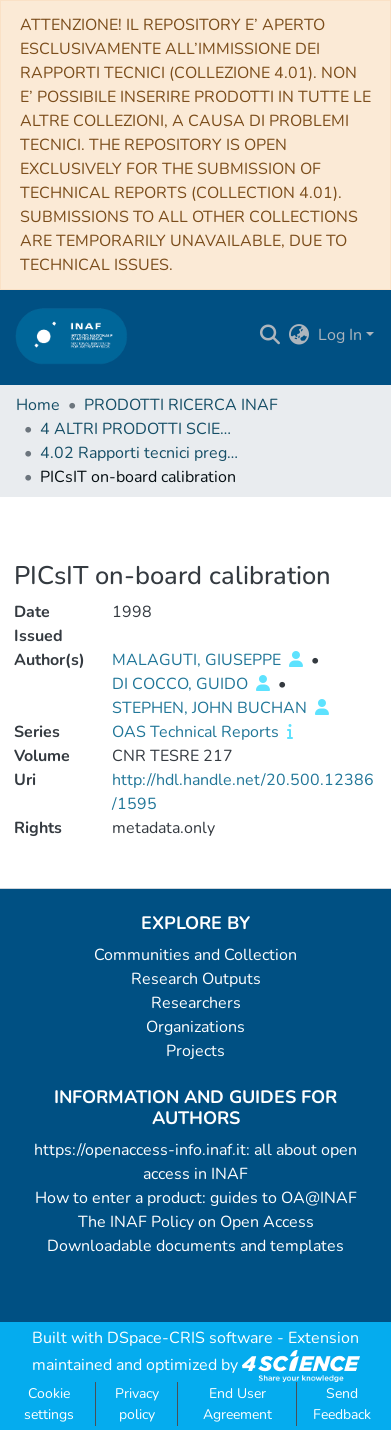  What do you see at coordinates (299, 335) in the screenshot?
I see `[menuitem]` at bounding box center [299, 335].